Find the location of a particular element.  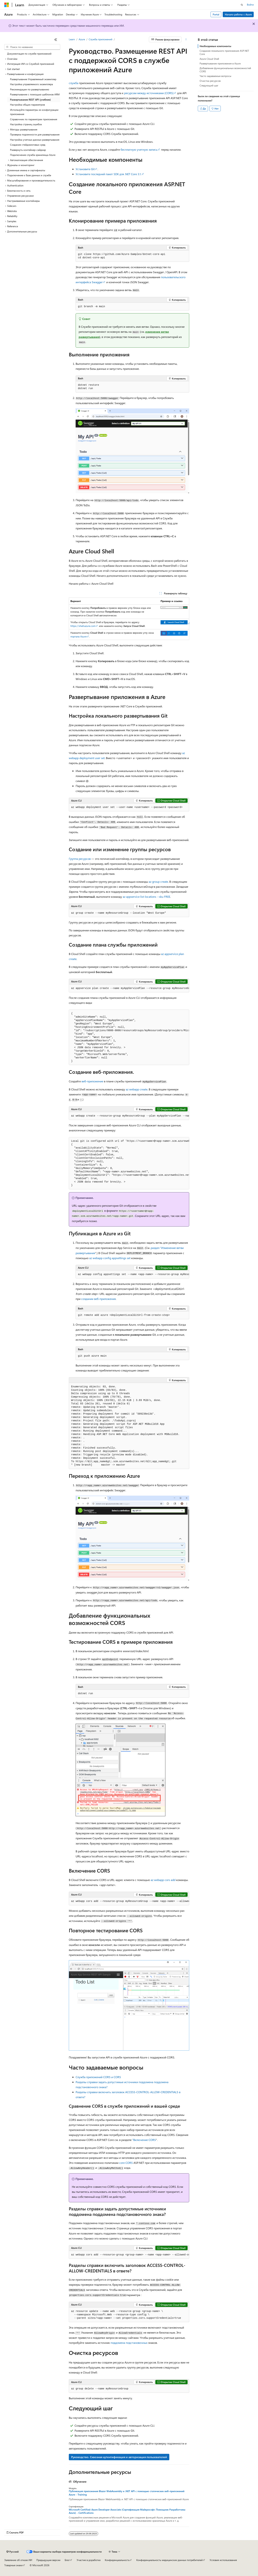

Установите последний пакет SDK для .NET Core 3.1. is located at coordinates (108, 174).